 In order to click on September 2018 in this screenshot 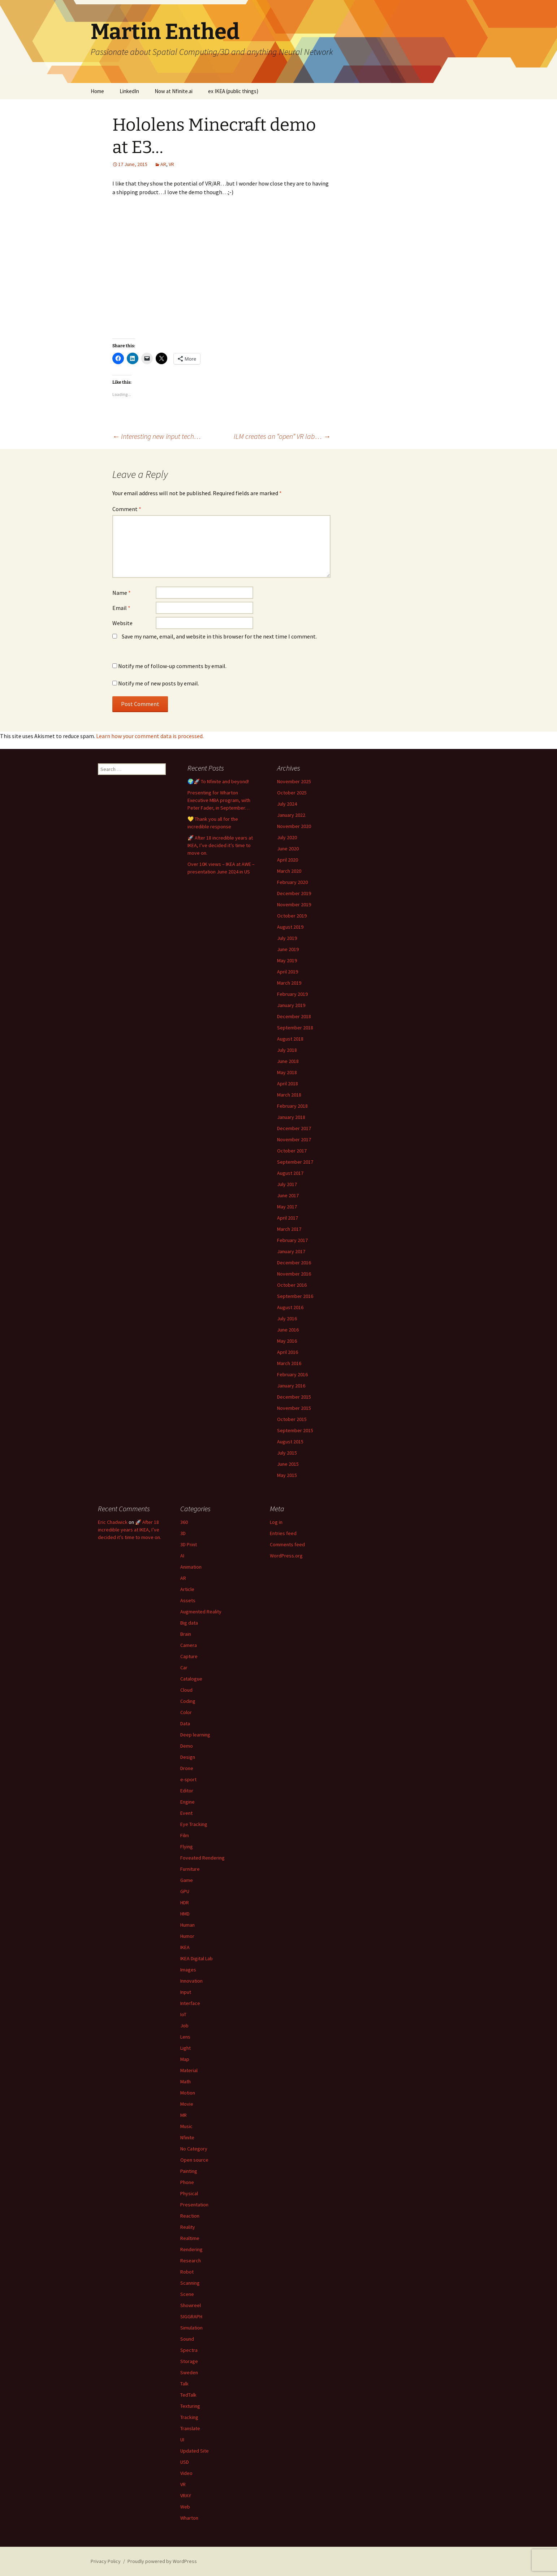, I will do `click(295, 1027)`.